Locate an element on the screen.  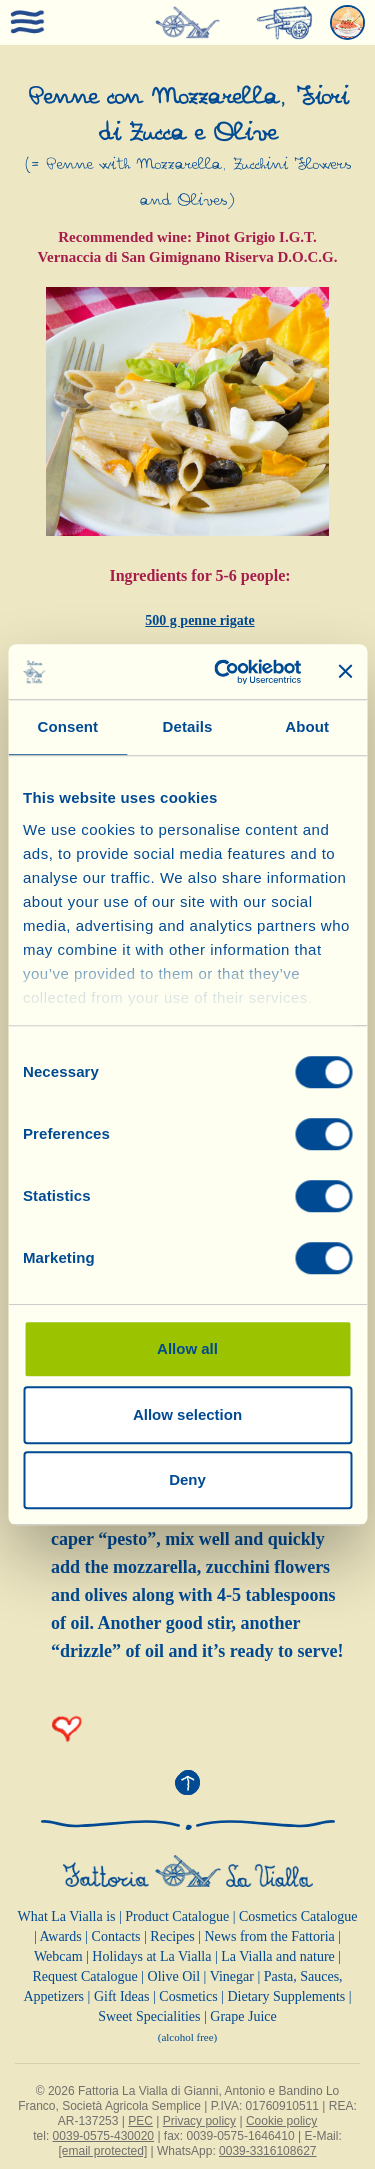
Allow all is located at coordinates (187, 1348).